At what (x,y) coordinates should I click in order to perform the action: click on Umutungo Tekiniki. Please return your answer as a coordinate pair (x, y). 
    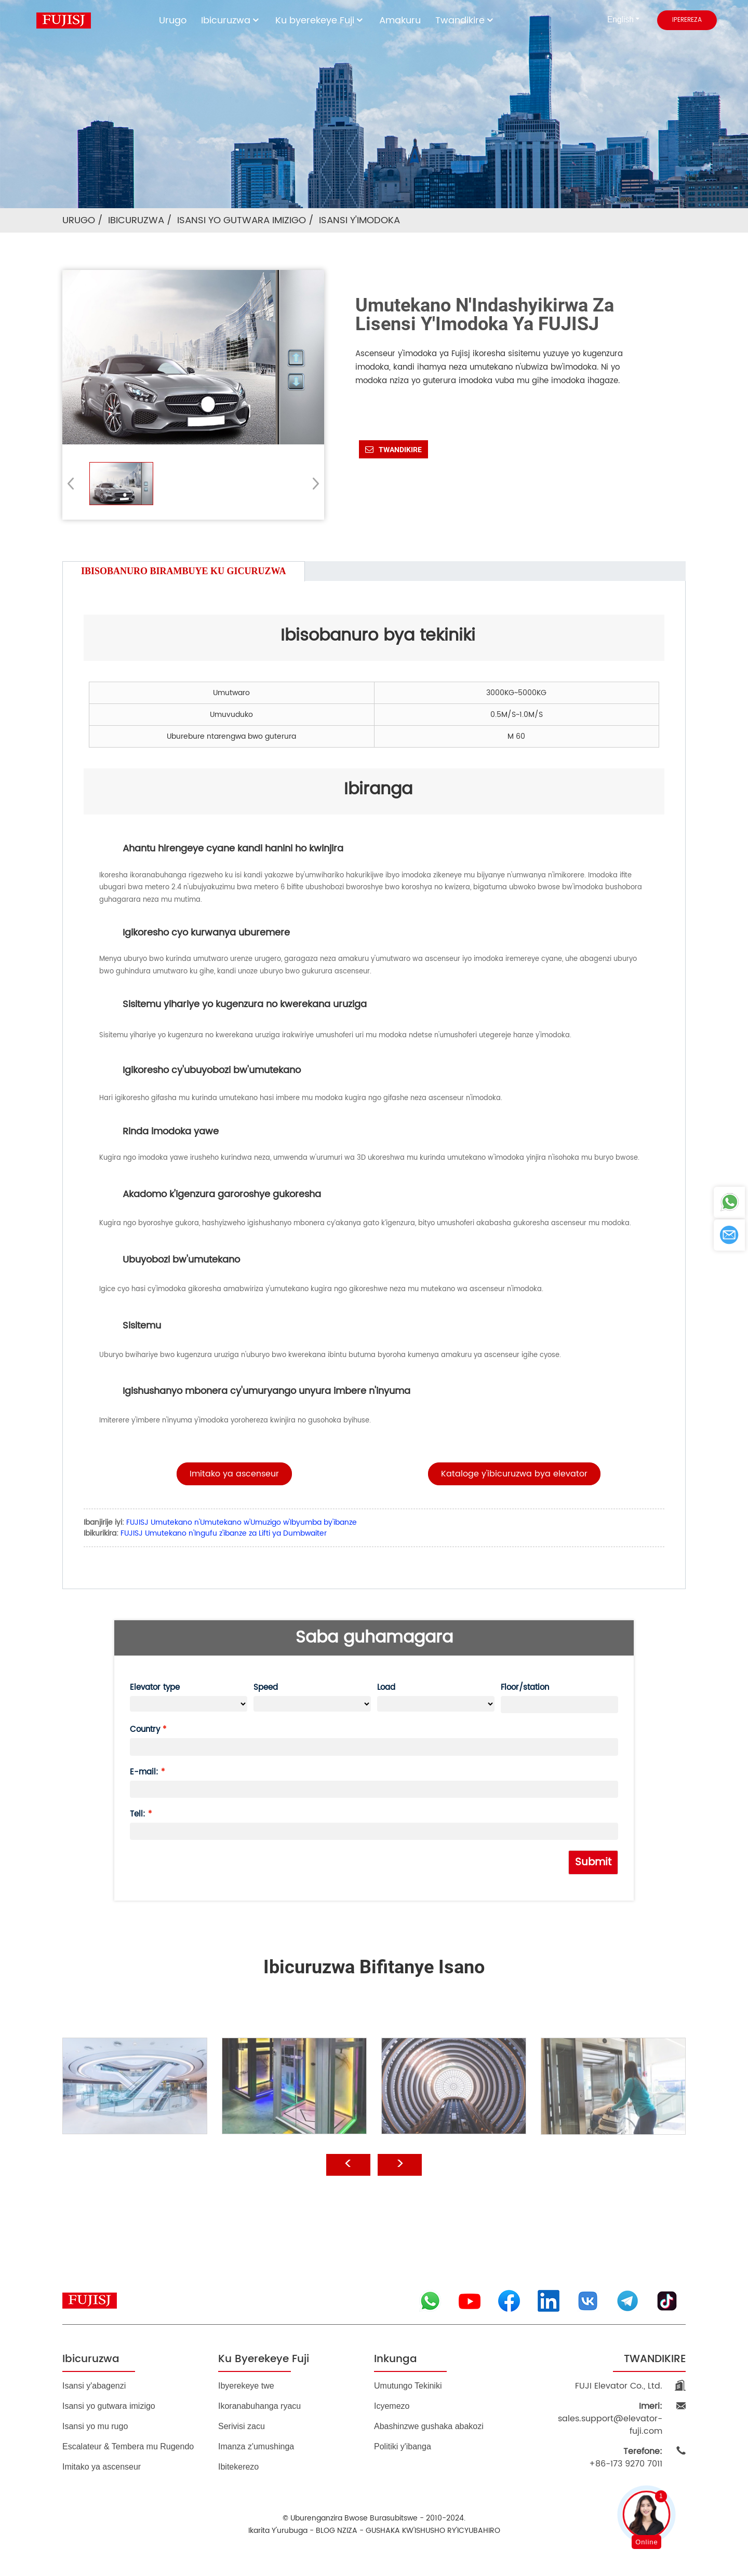
    Looking at the image, I should click on (408, 2385).